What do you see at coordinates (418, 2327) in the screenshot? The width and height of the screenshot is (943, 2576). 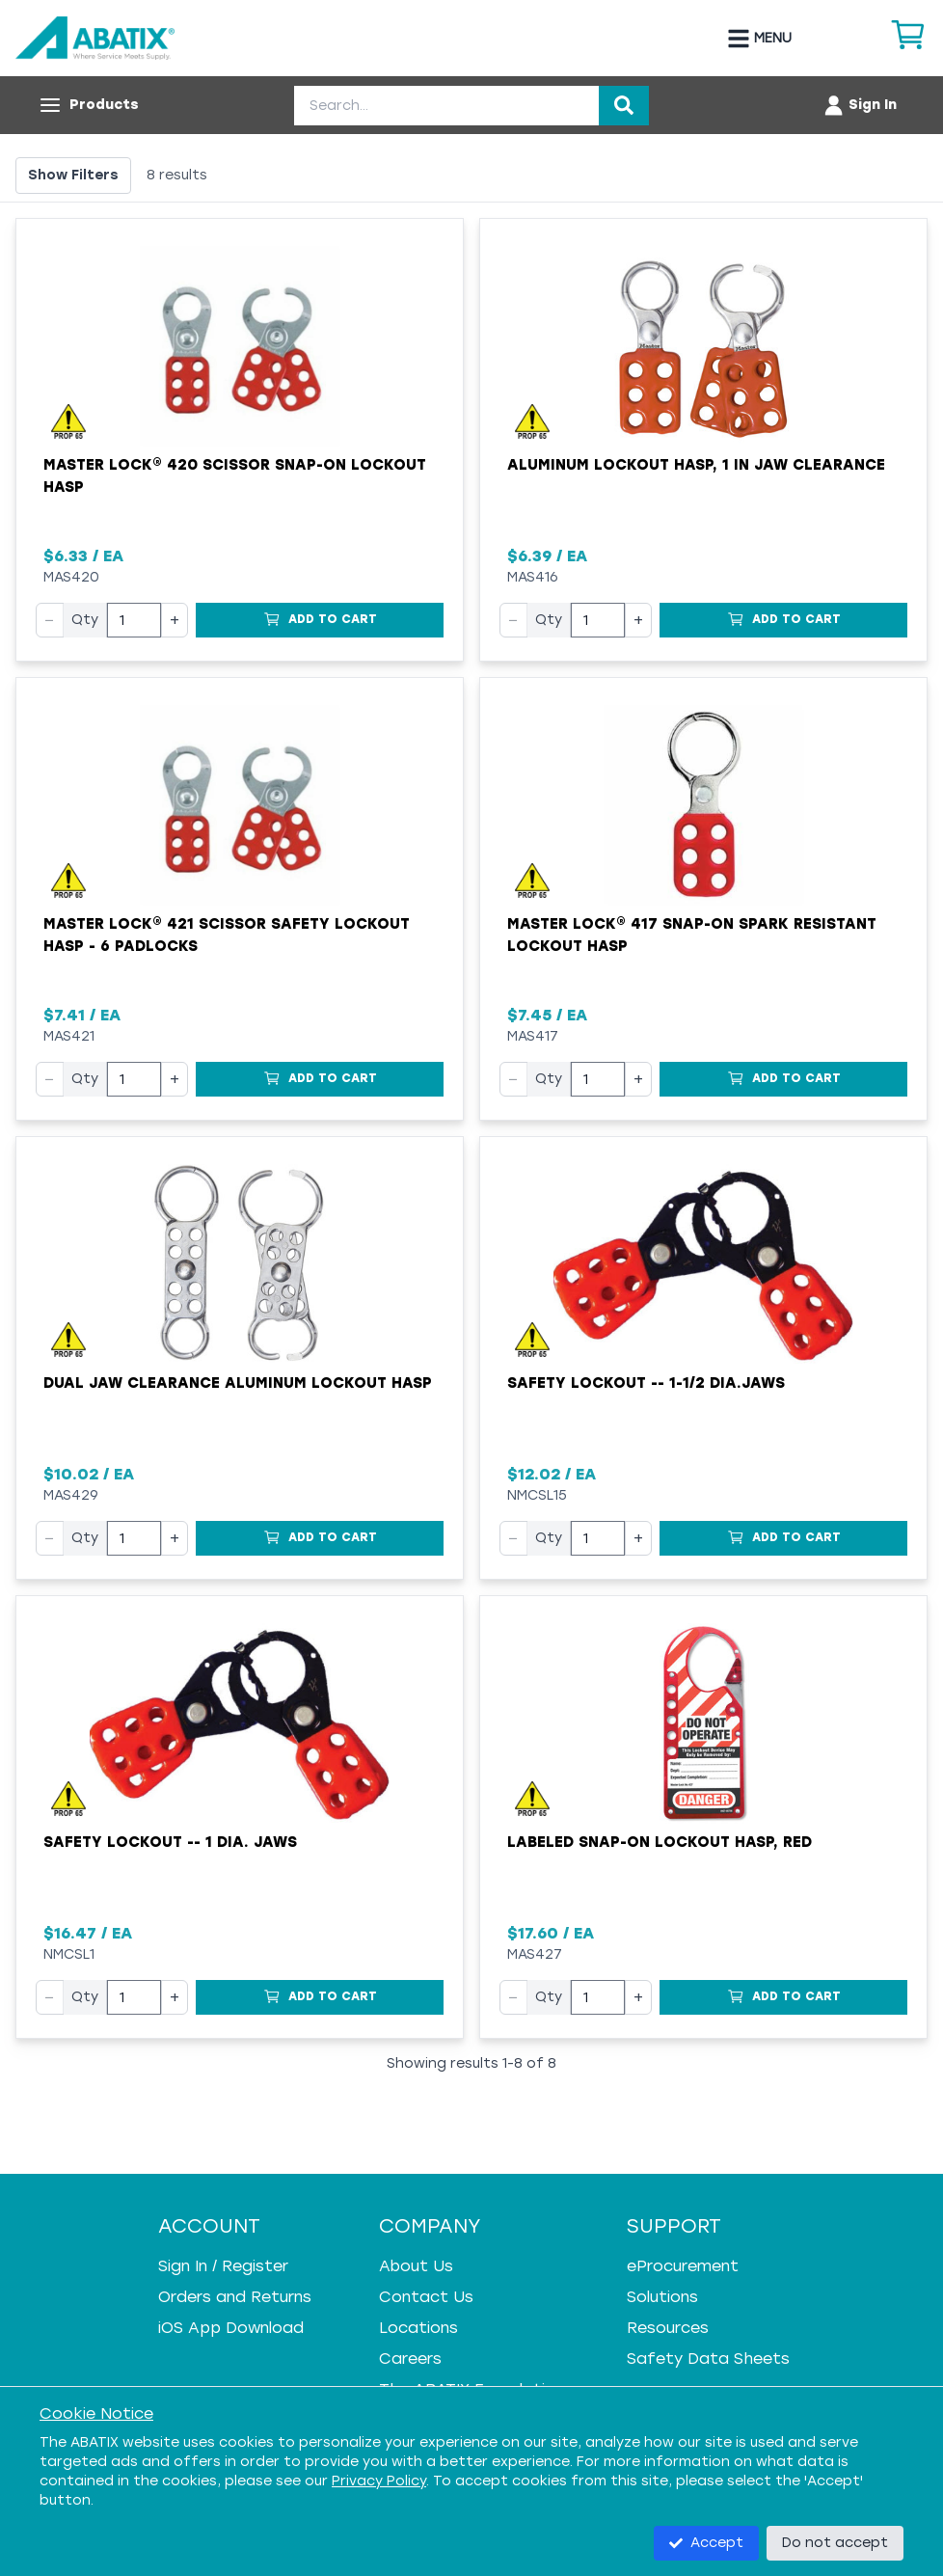 I see `Locations` at bounding box center [418, 2327].